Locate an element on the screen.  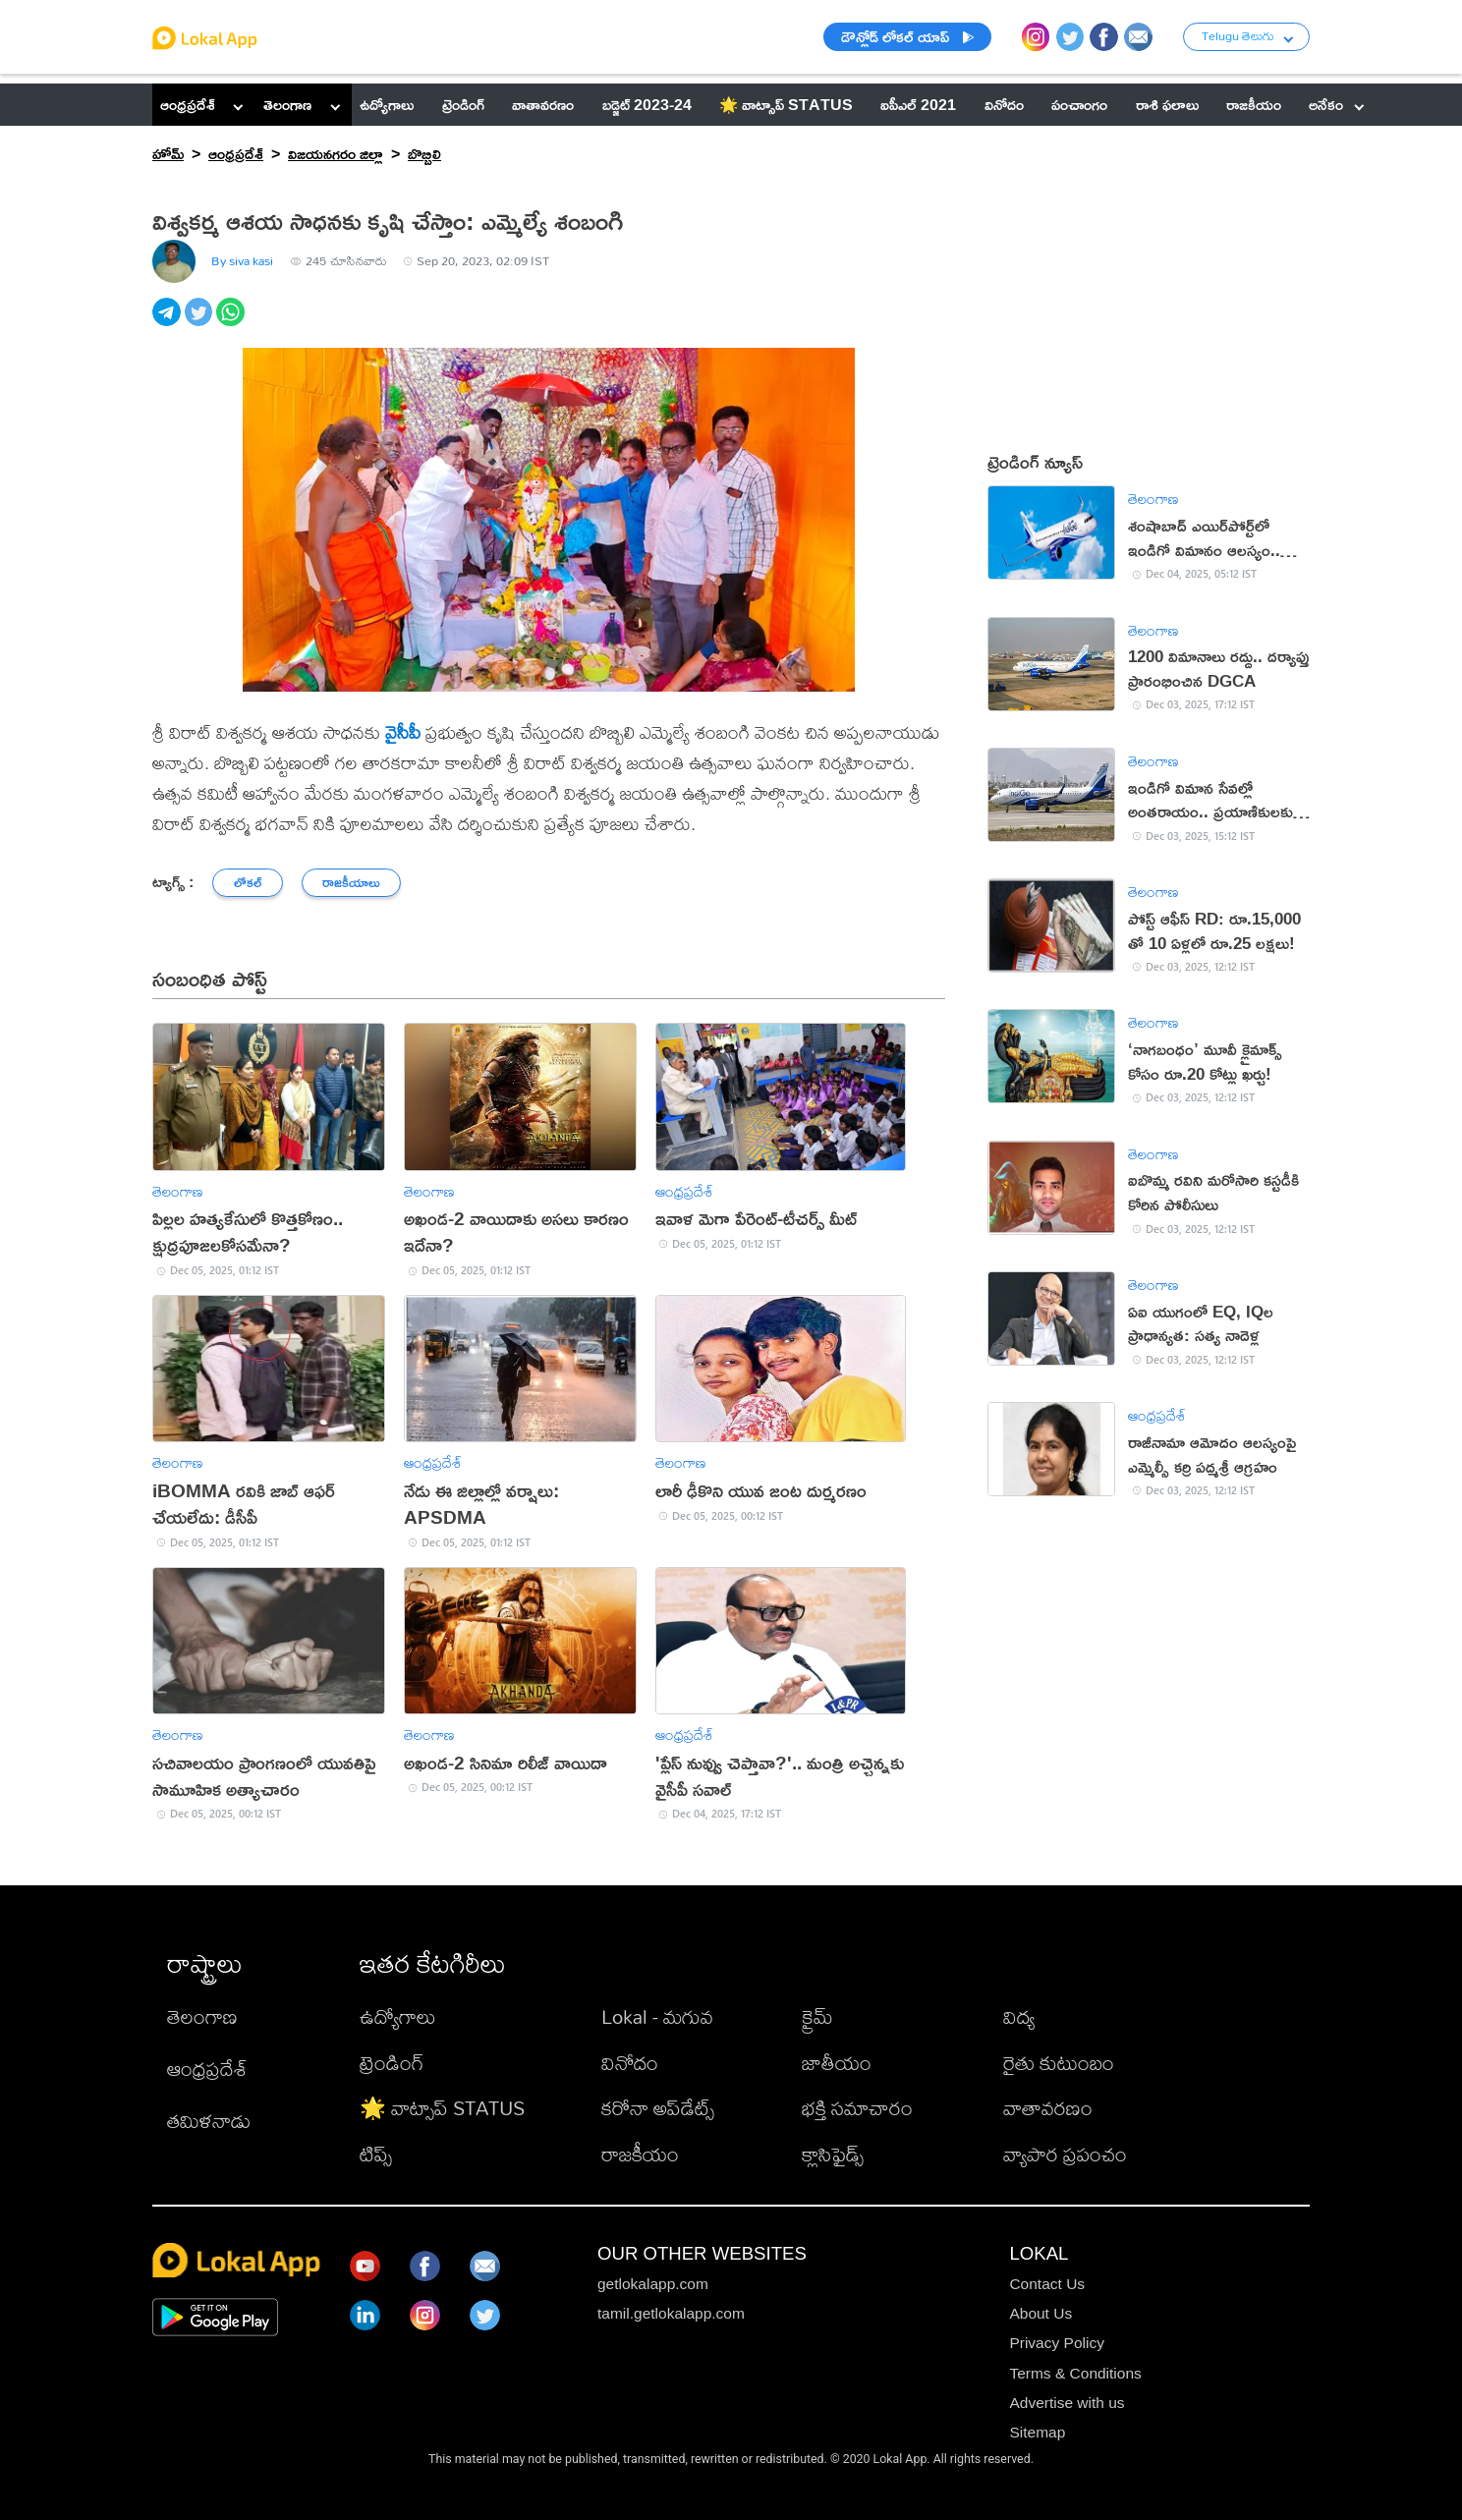
Contact Us is located at coordinates (1047, 2283).